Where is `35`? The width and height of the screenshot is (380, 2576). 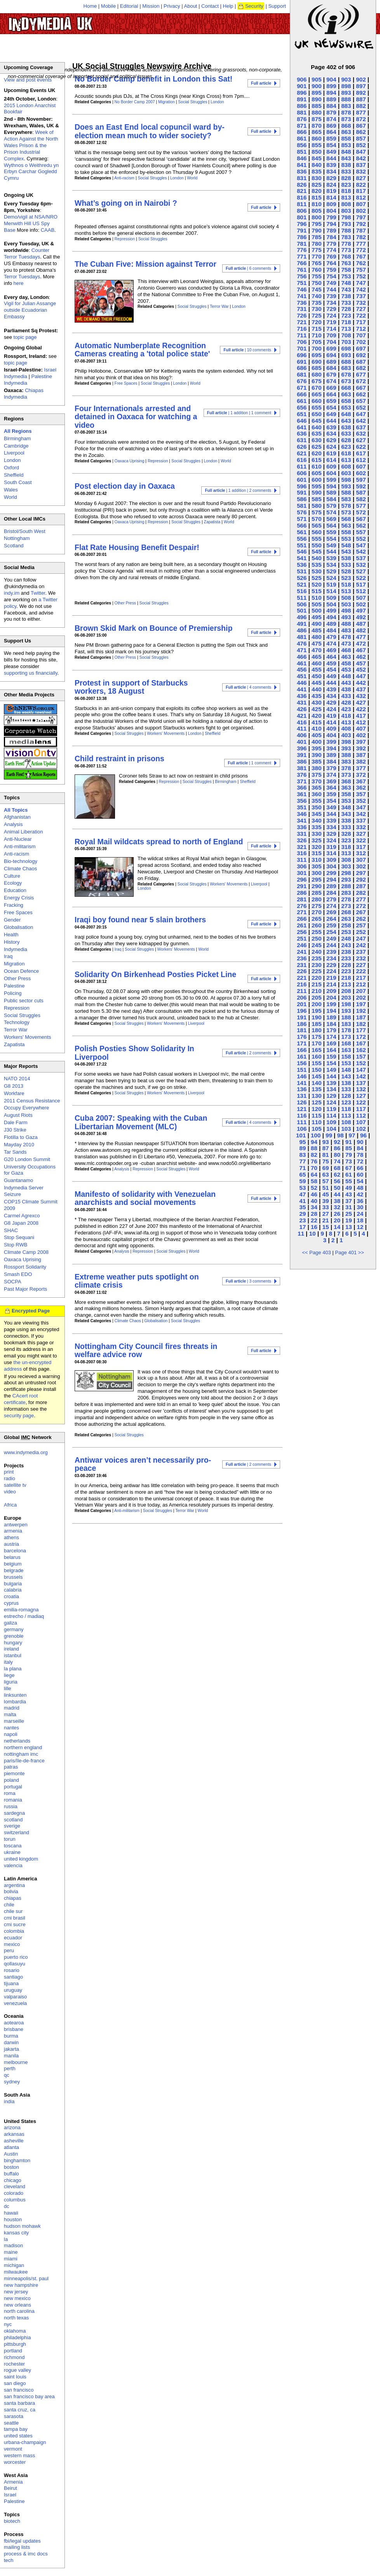
35 is located at coordinates (302, 1207).